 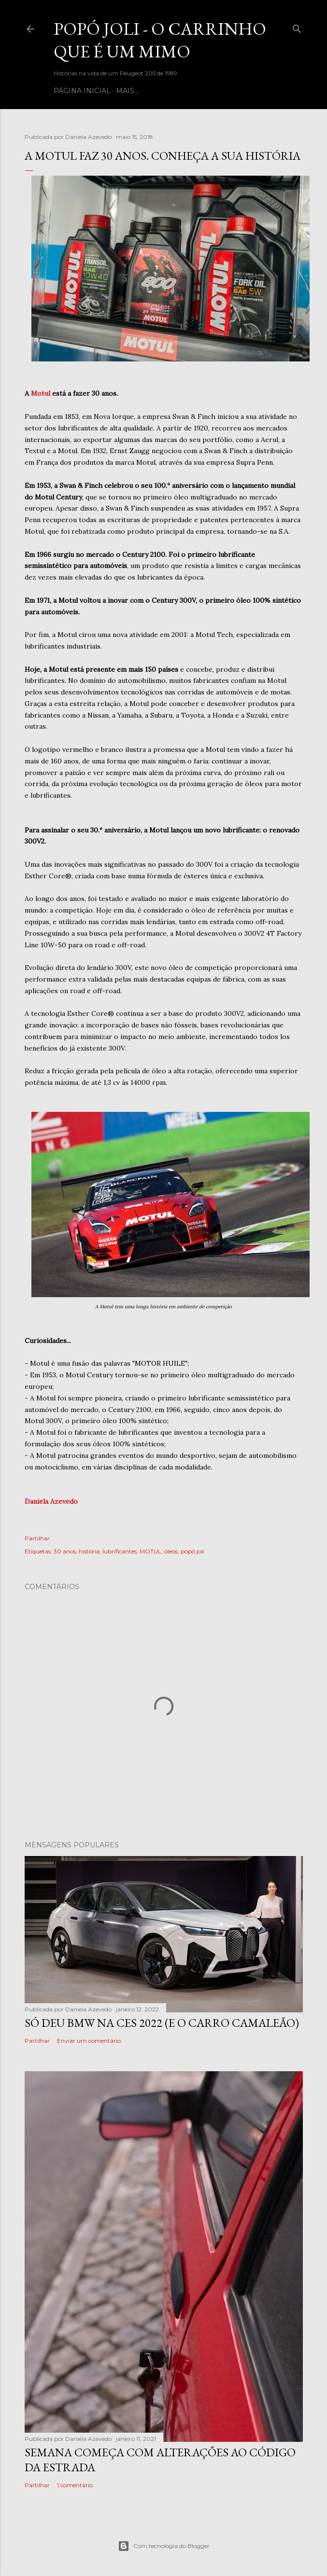 What do you see at coordinates (89, 1551) in the screenshot?
I see `história` at bounding box center [89, 1551].